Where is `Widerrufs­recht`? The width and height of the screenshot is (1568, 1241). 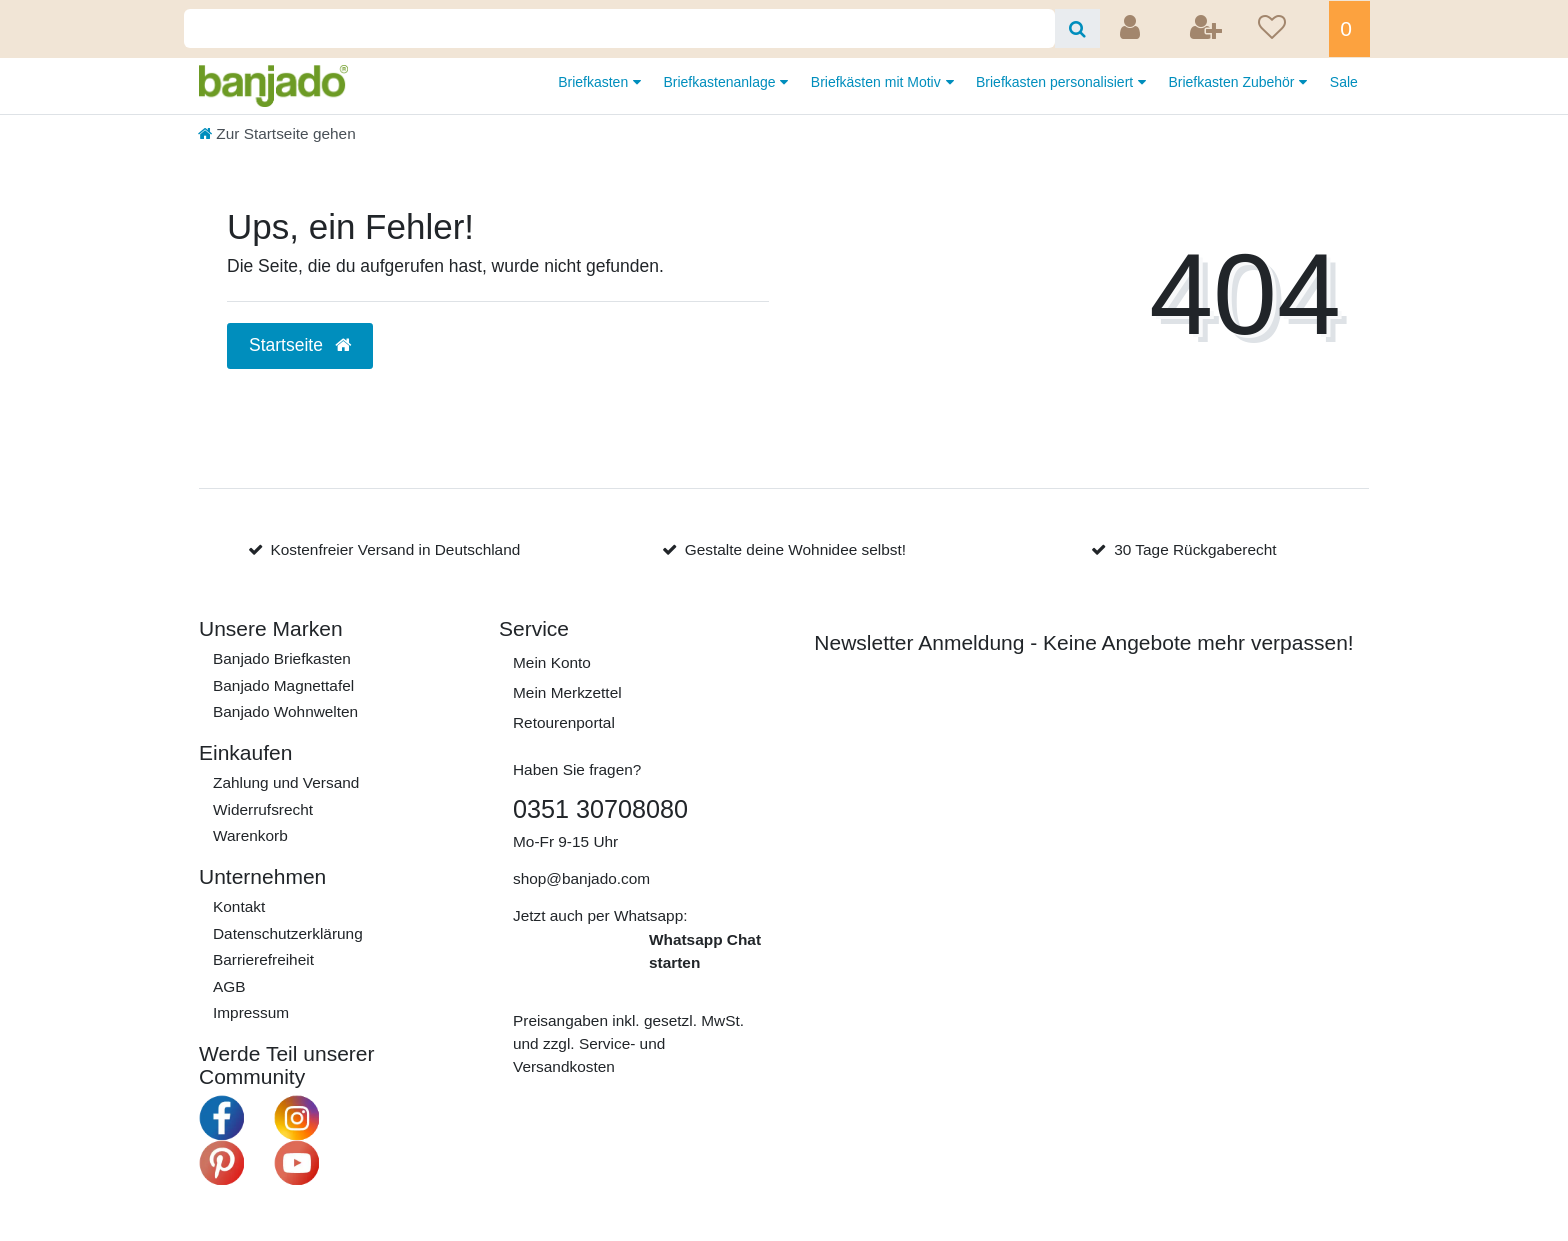 Widerrufs­recht is located at coordinates (263, 809).